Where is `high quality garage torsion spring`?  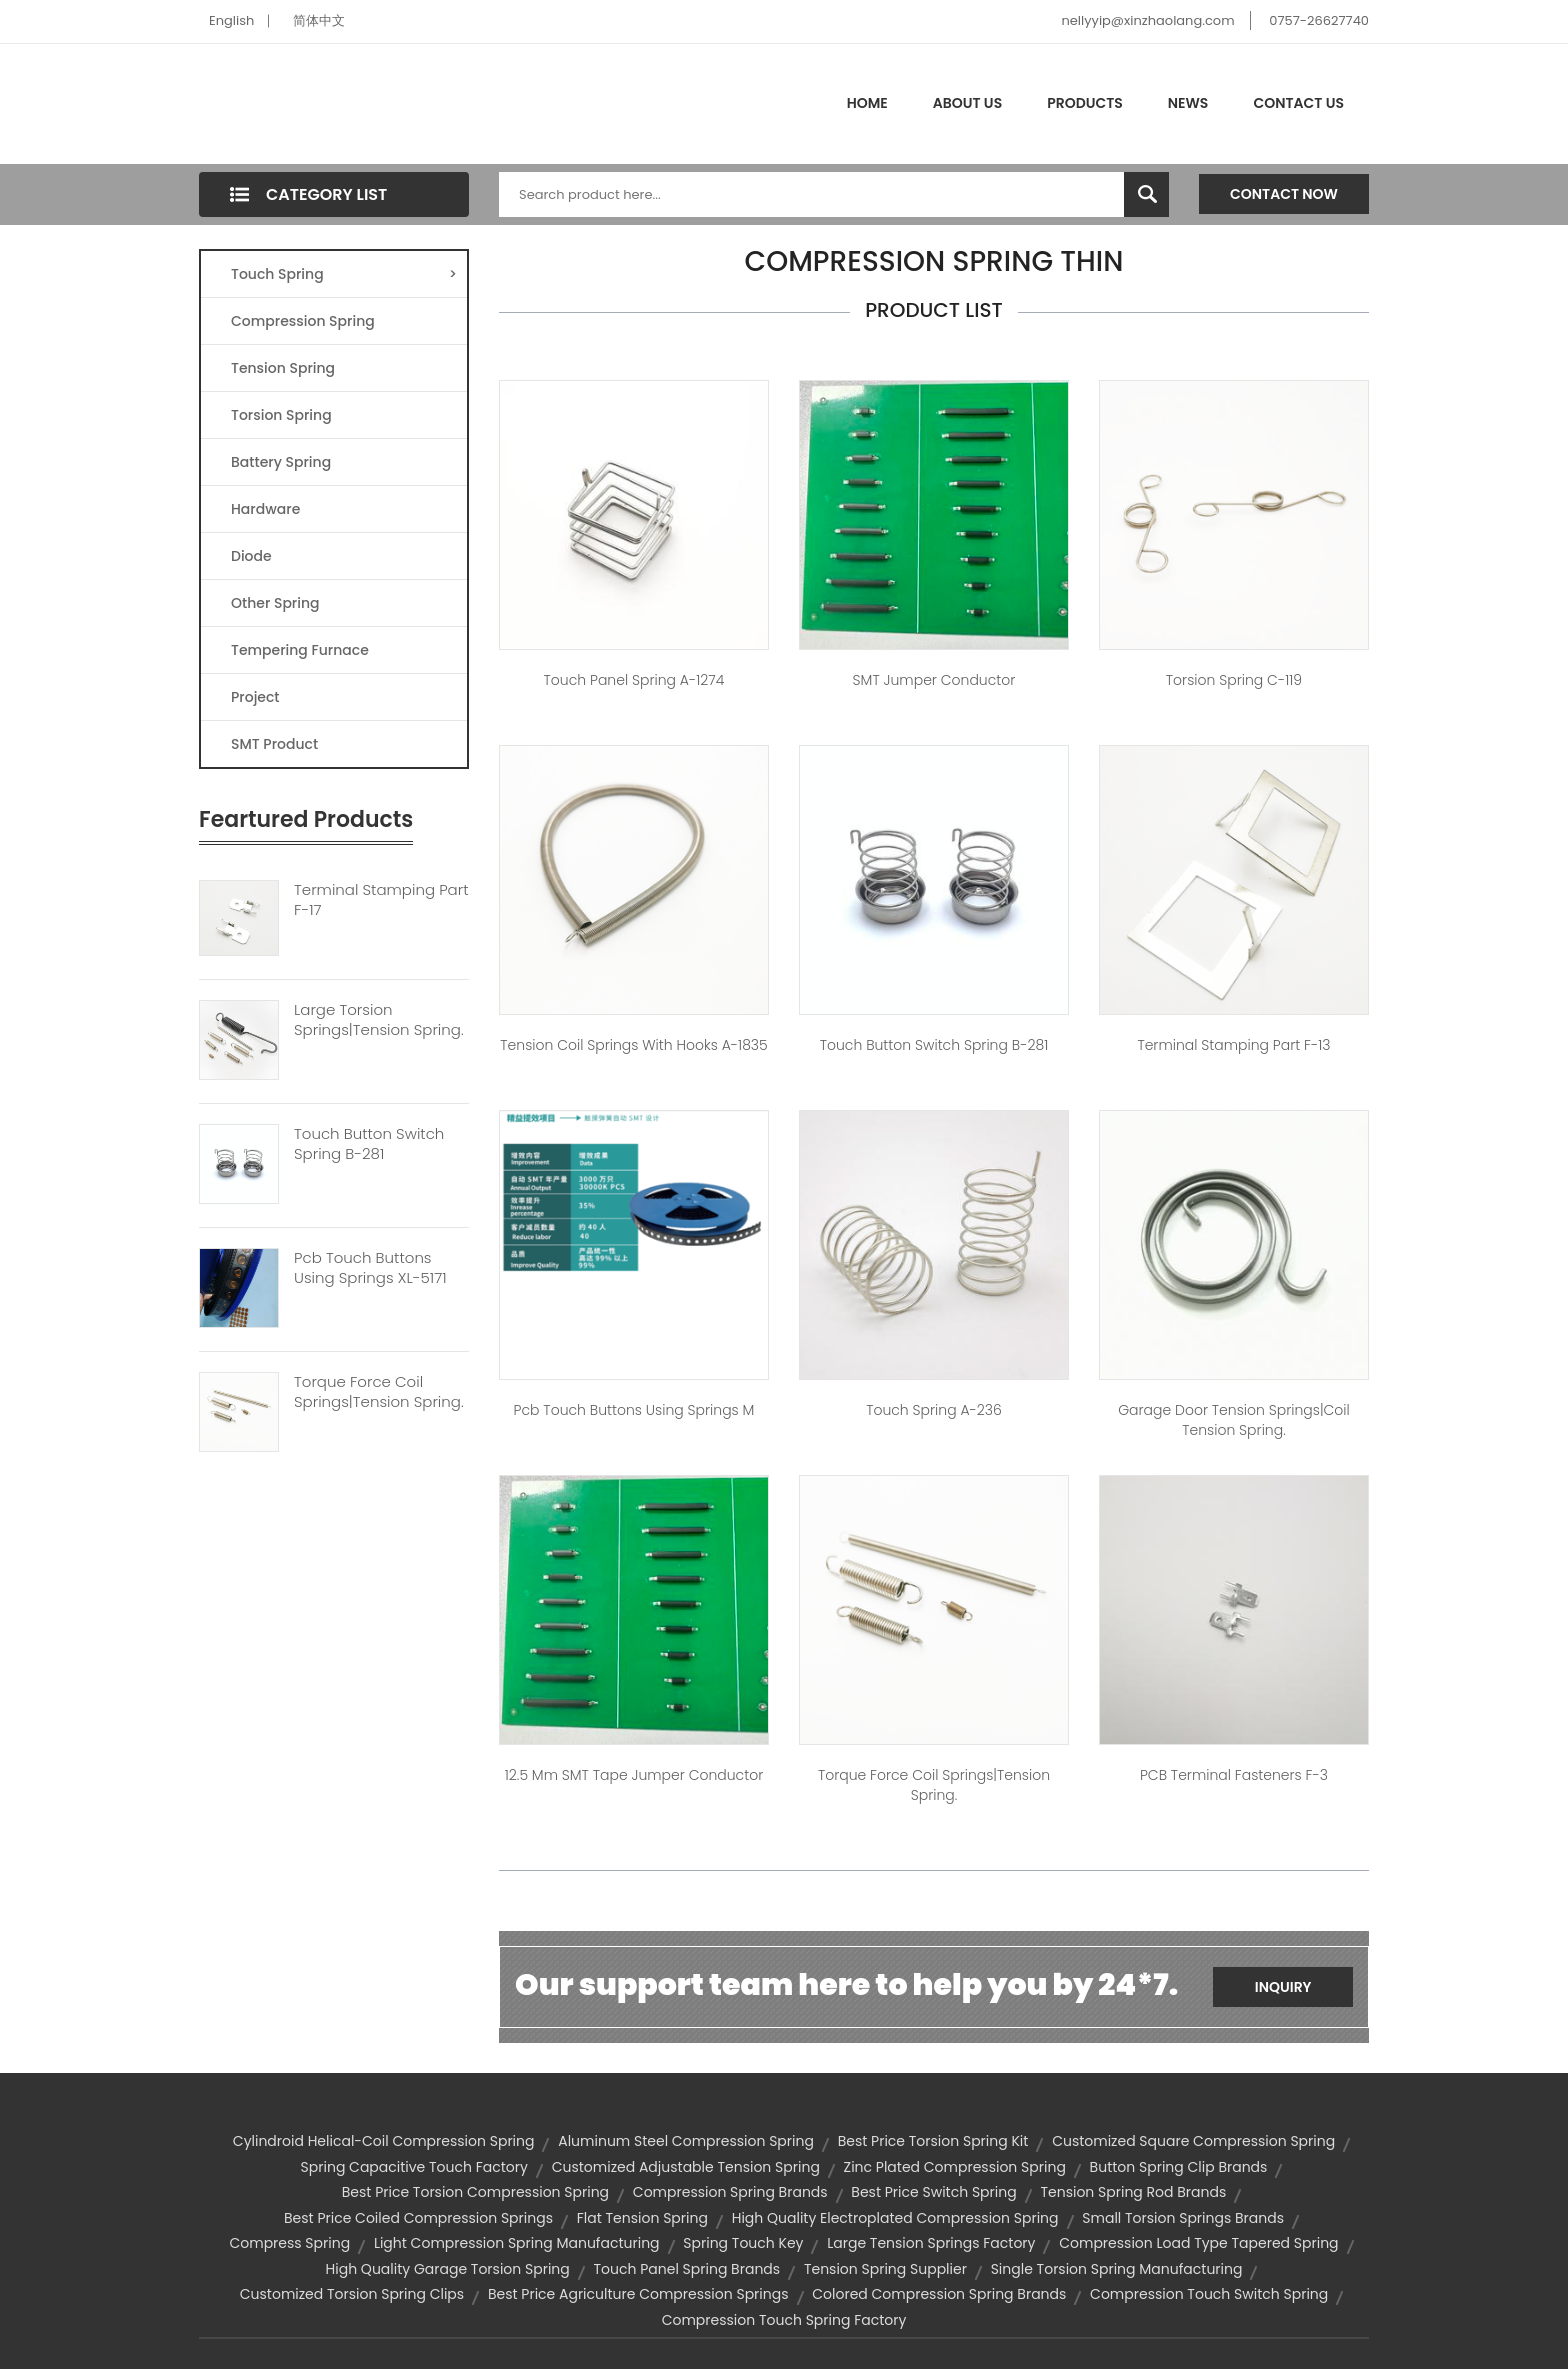
high quality garage torsion spring is located at coordinates (448, 2269).